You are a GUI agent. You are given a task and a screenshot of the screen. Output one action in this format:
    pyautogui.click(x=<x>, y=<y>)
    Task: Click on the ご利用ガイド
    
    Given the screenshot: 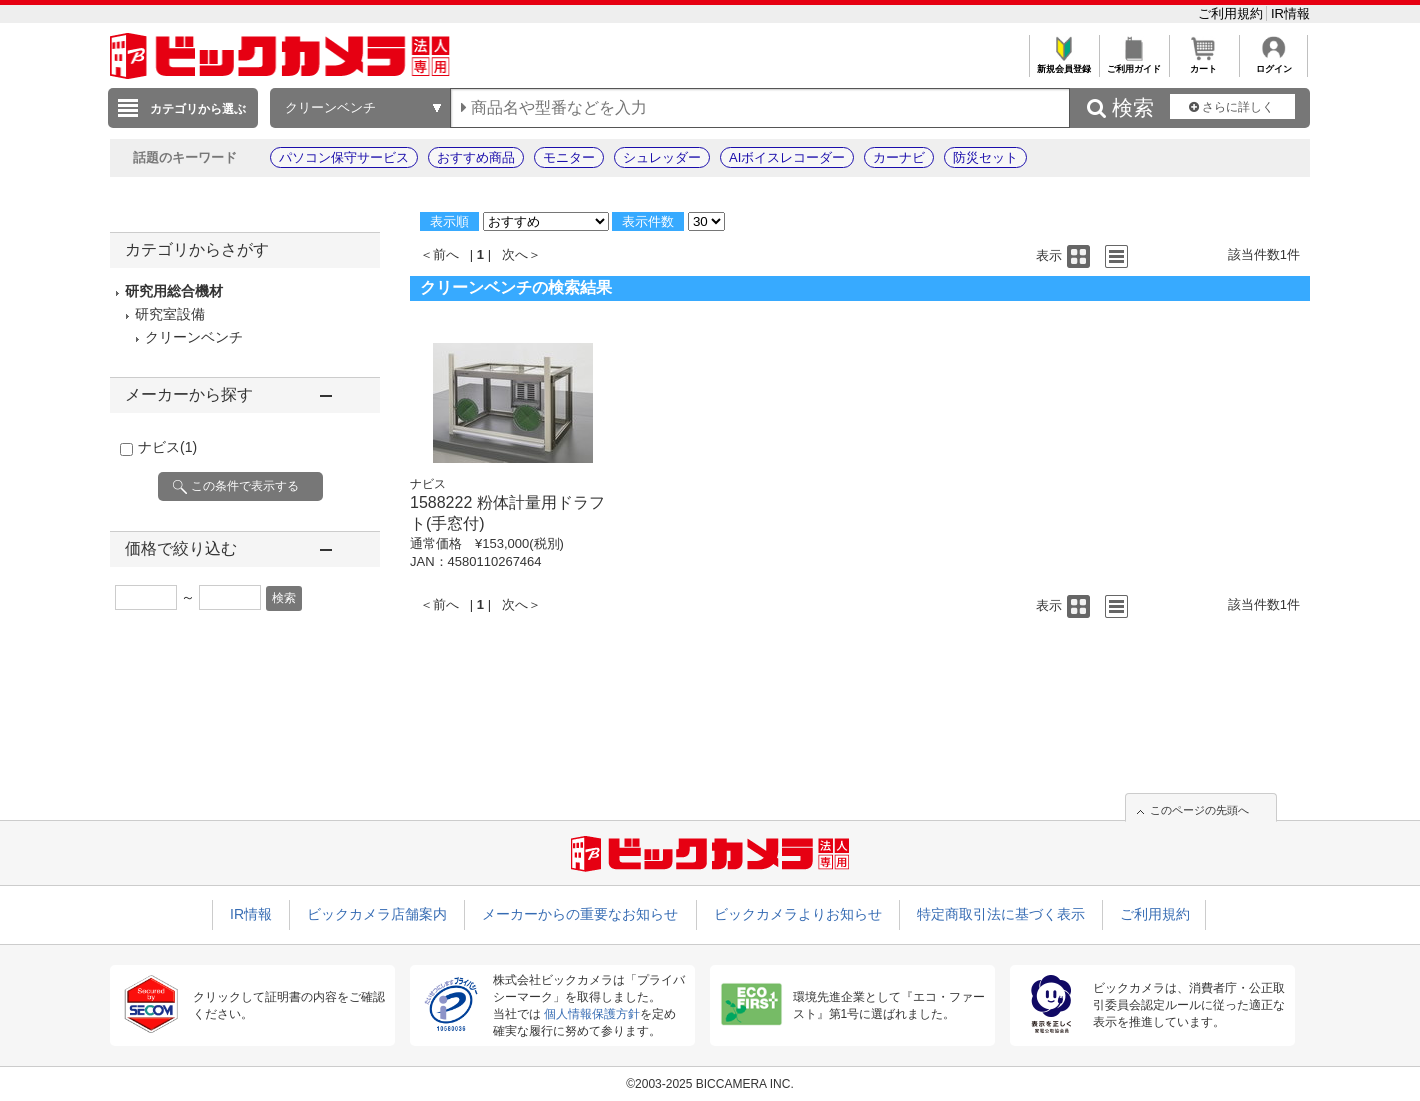 What is the action you would take?
    pyautogui.click(x=1133, y=63)
    